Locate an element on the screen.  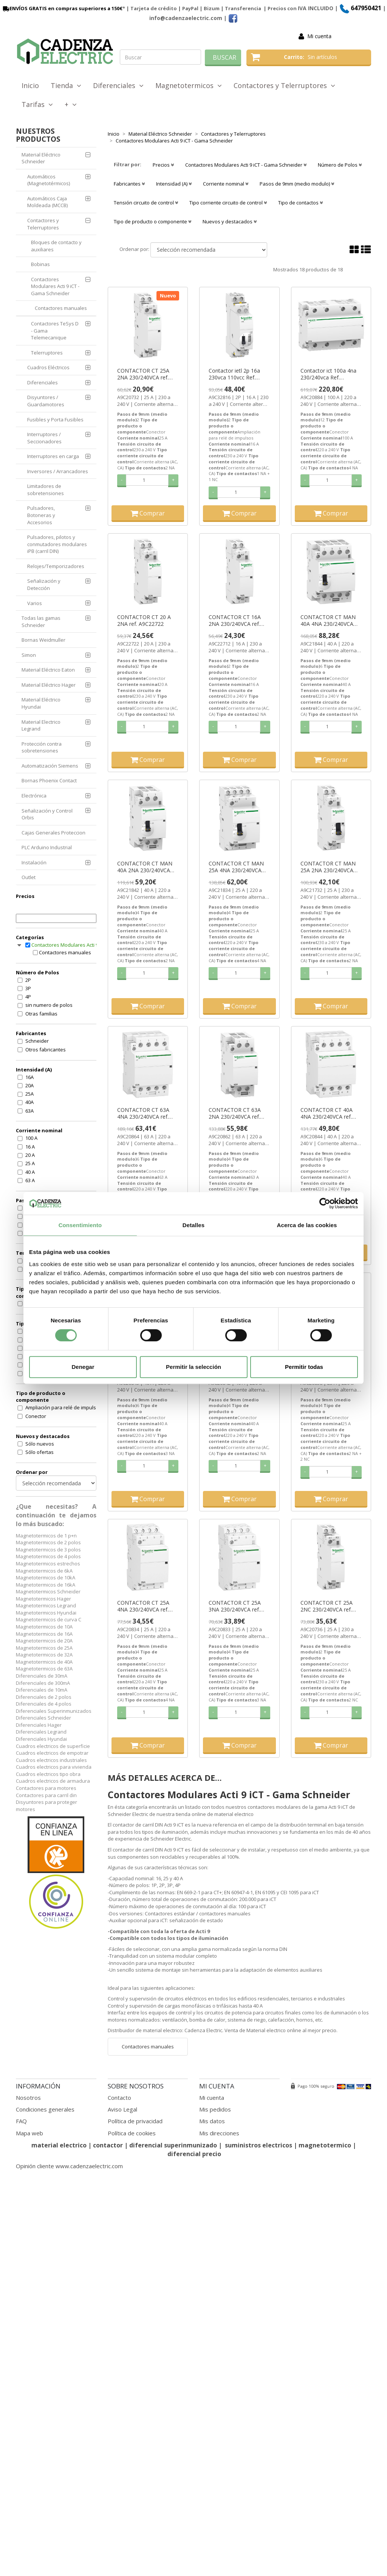
3P is located at coordinates (28, 988).